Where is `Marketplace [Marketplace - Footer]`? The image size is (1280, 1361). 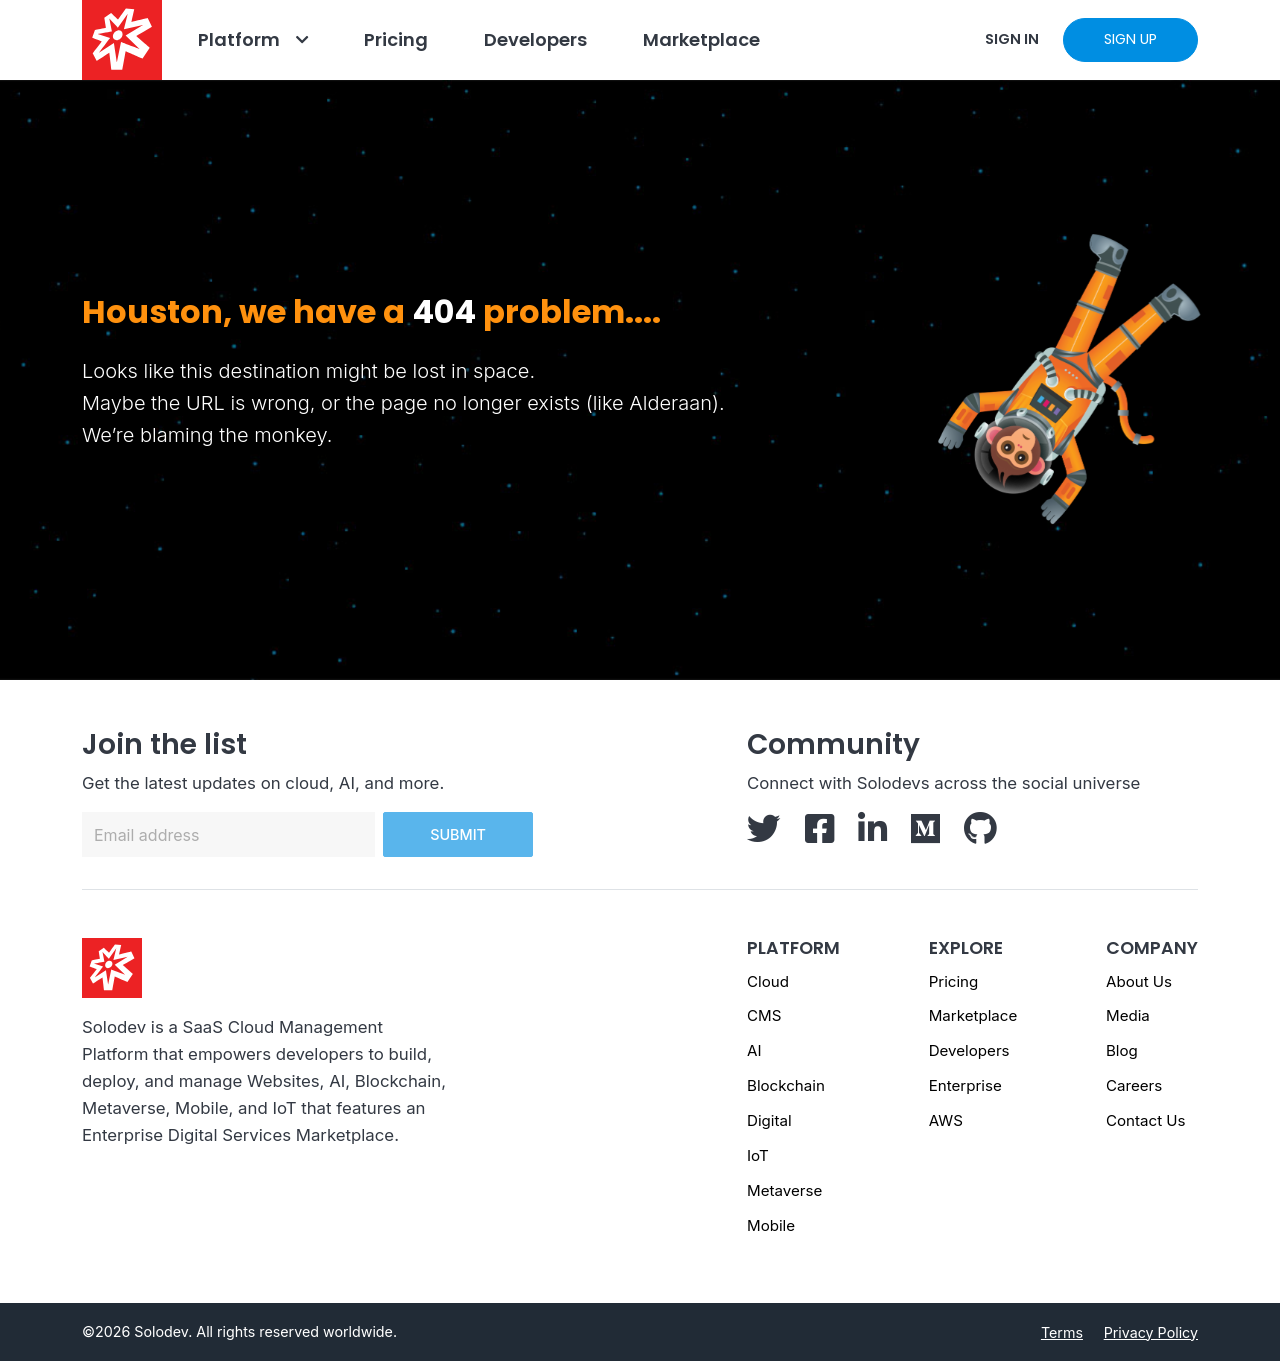
Marketplace [Marketplace - Footer] is located at coordinates (973, 1015).